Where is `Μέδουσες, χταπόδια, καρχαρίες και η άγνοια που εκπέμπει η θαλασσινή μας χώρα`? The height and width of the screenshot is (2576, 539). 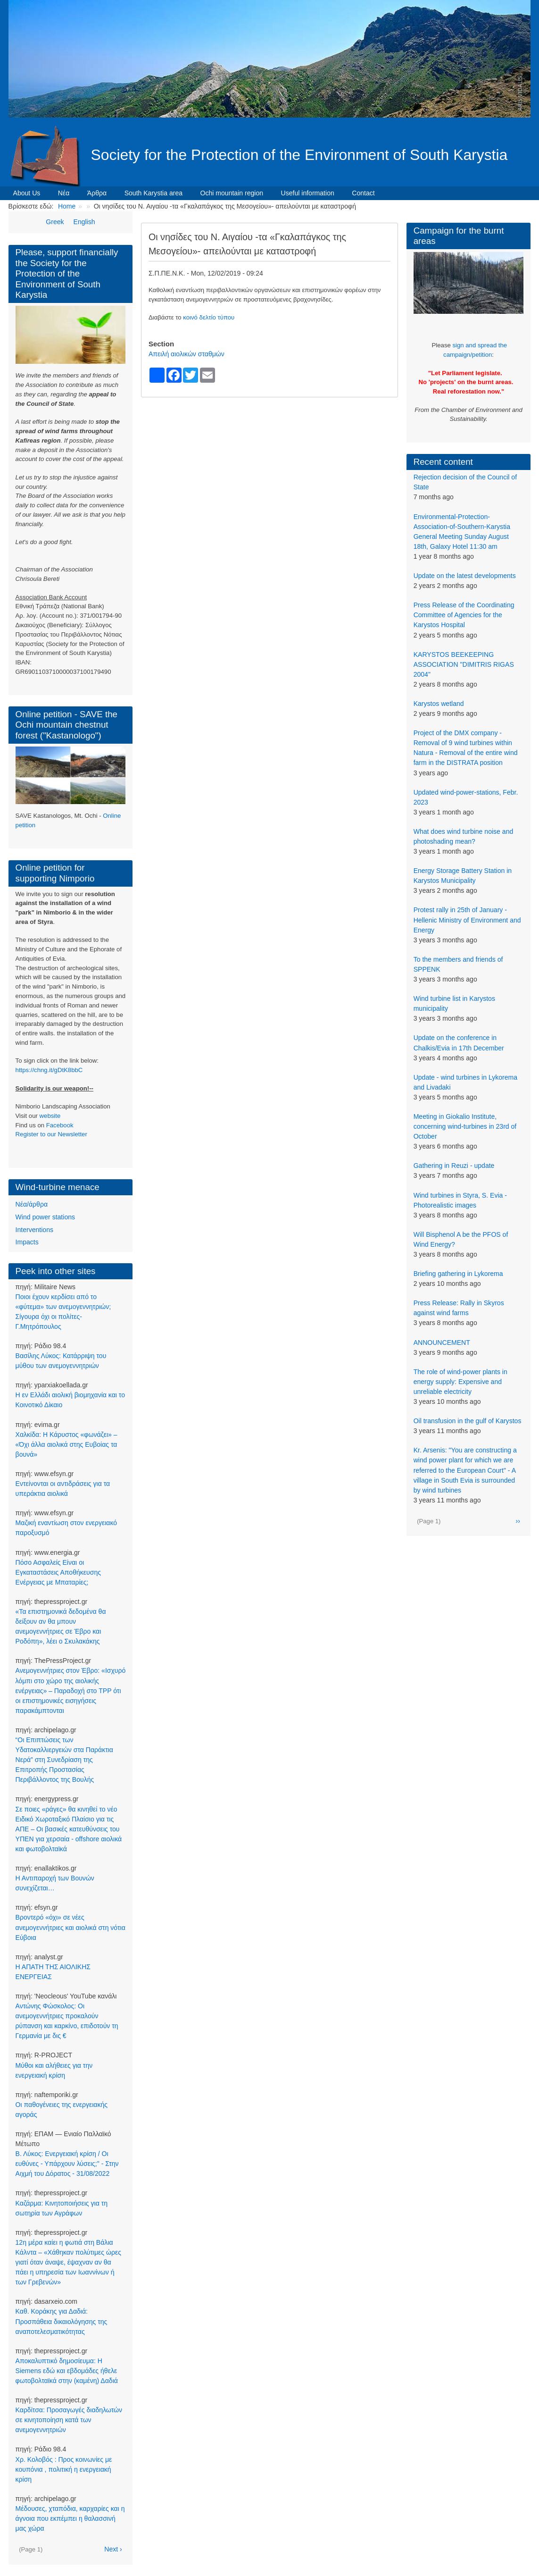
Μέδουσες, χταπόδια, καρχαρίες και η άγνοια που εκπέμπει η θαλασσινή μας χώρα is located at coordinates (70, 2518).